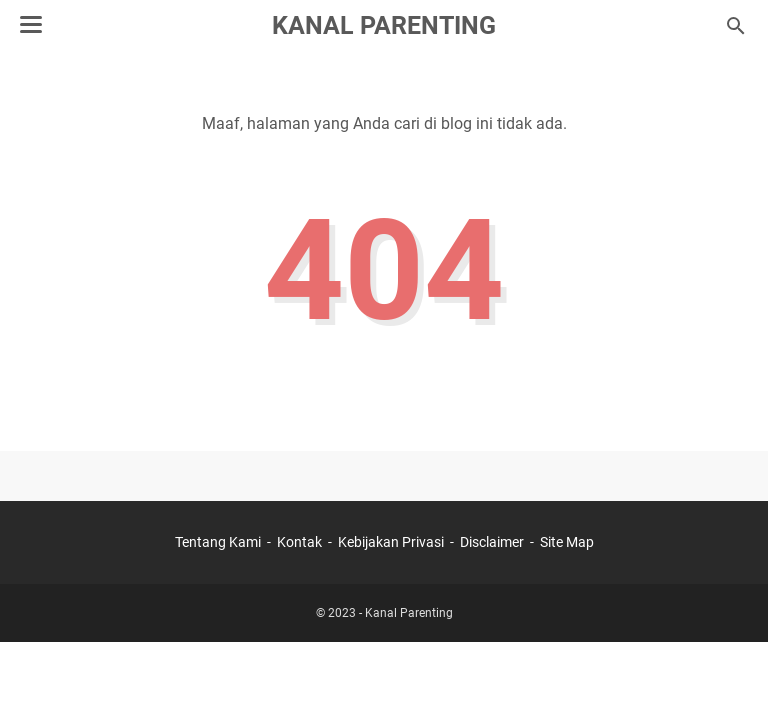 The height and width of the screenshot is (720, 768). Describe the element at coordinates (384, 25) in the screenshot. I see `Kanal Parenting` at that location.